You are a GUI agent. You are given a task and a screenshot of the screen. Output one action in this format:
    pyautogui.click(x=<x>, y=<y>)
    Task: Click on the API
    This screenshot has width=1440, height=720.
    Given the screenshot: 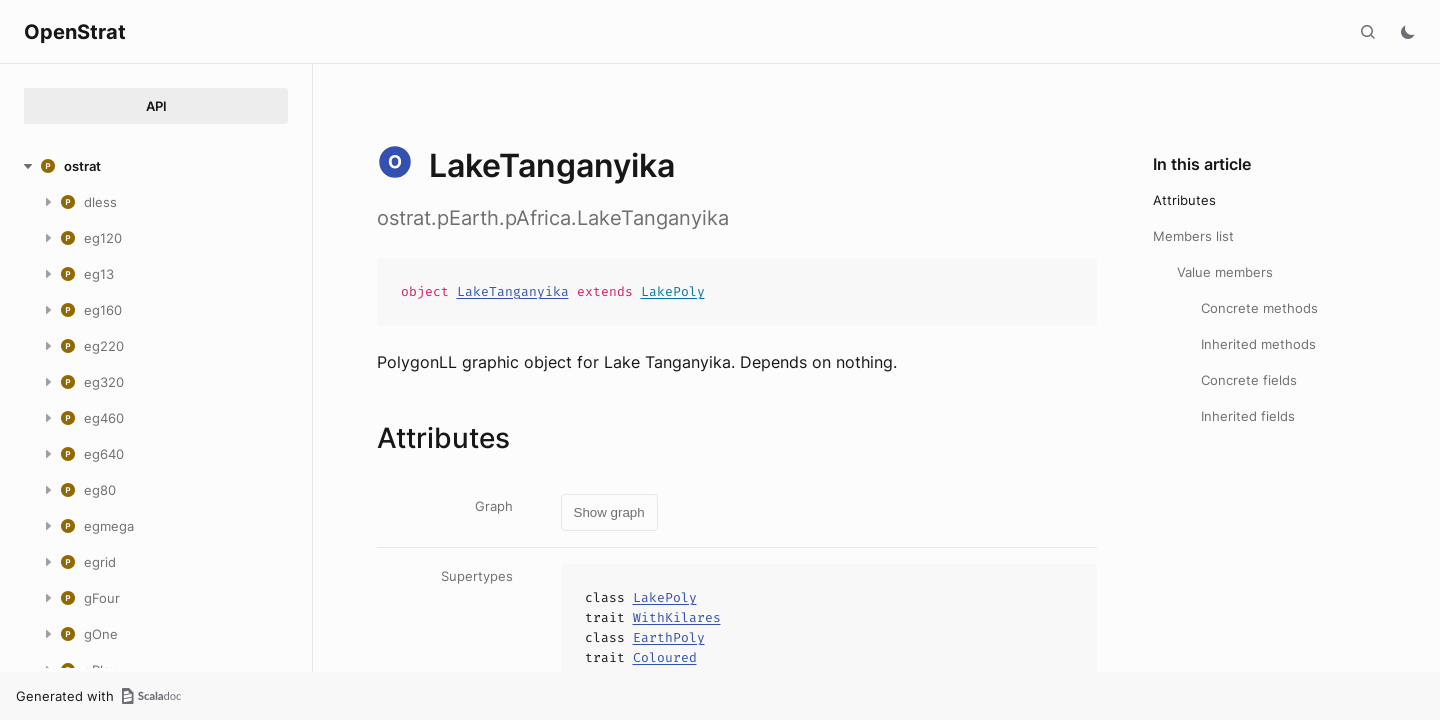 What is the action you would take?
    pyautogui.click(x=156, y=106)
    